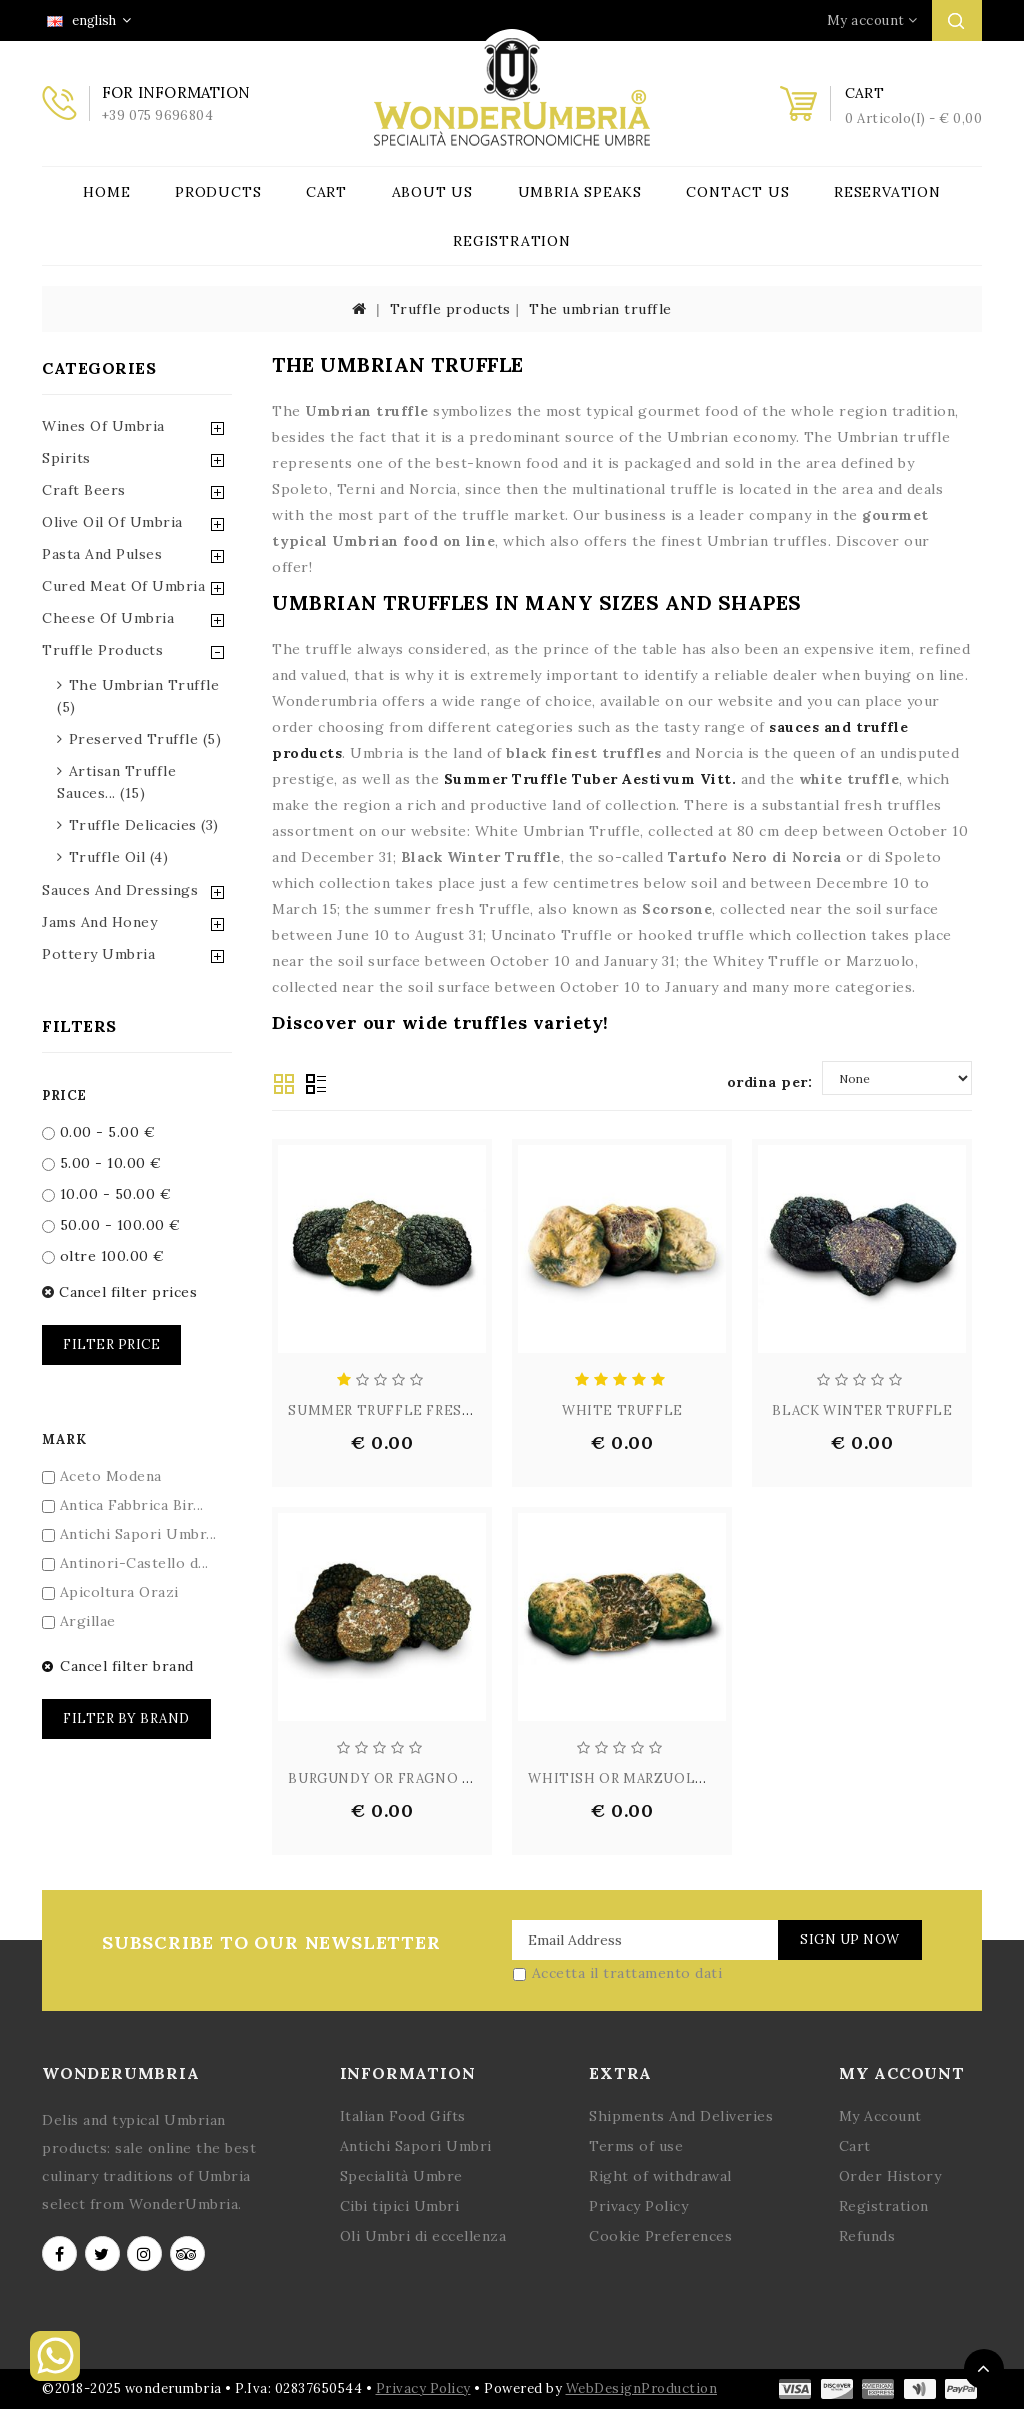  Describe the element at coordinates (770, 1082) in the screenshot. I see `ordina per:` at that location.